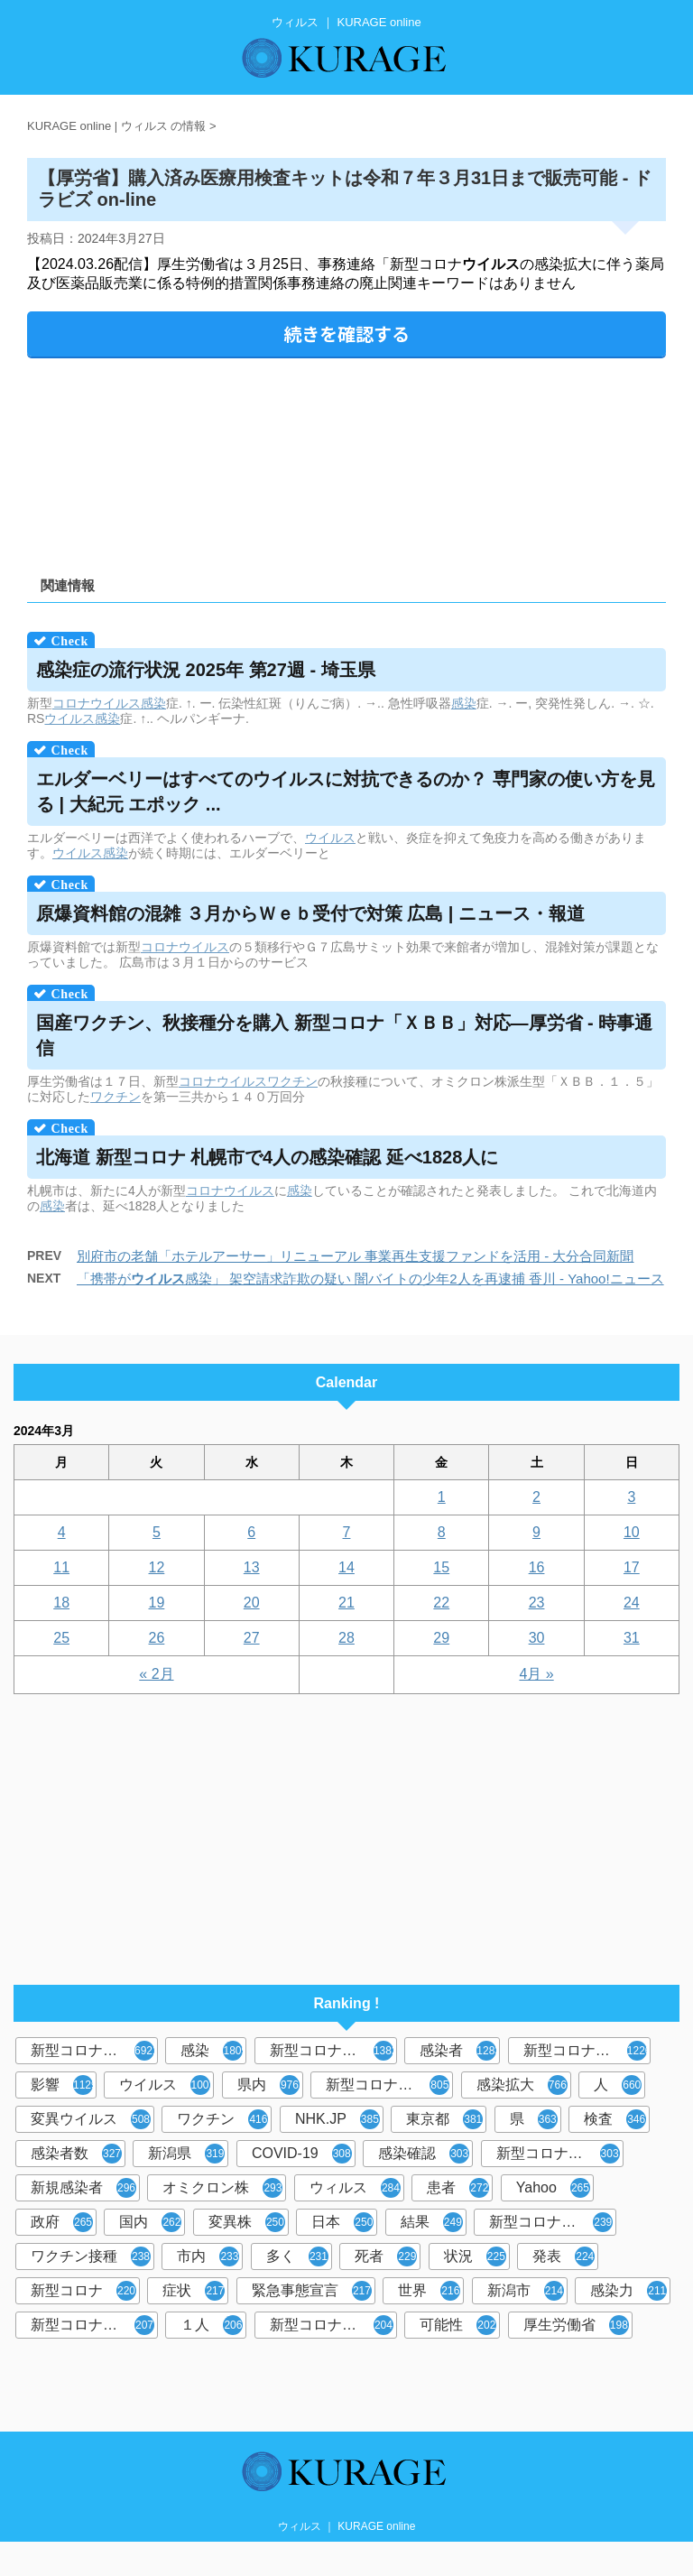 This screenshot has height=2576, width=693. What do you see at coordinates (297, 2256) in the screenshot?
I see `多く` at bounding box center [297, 2256].